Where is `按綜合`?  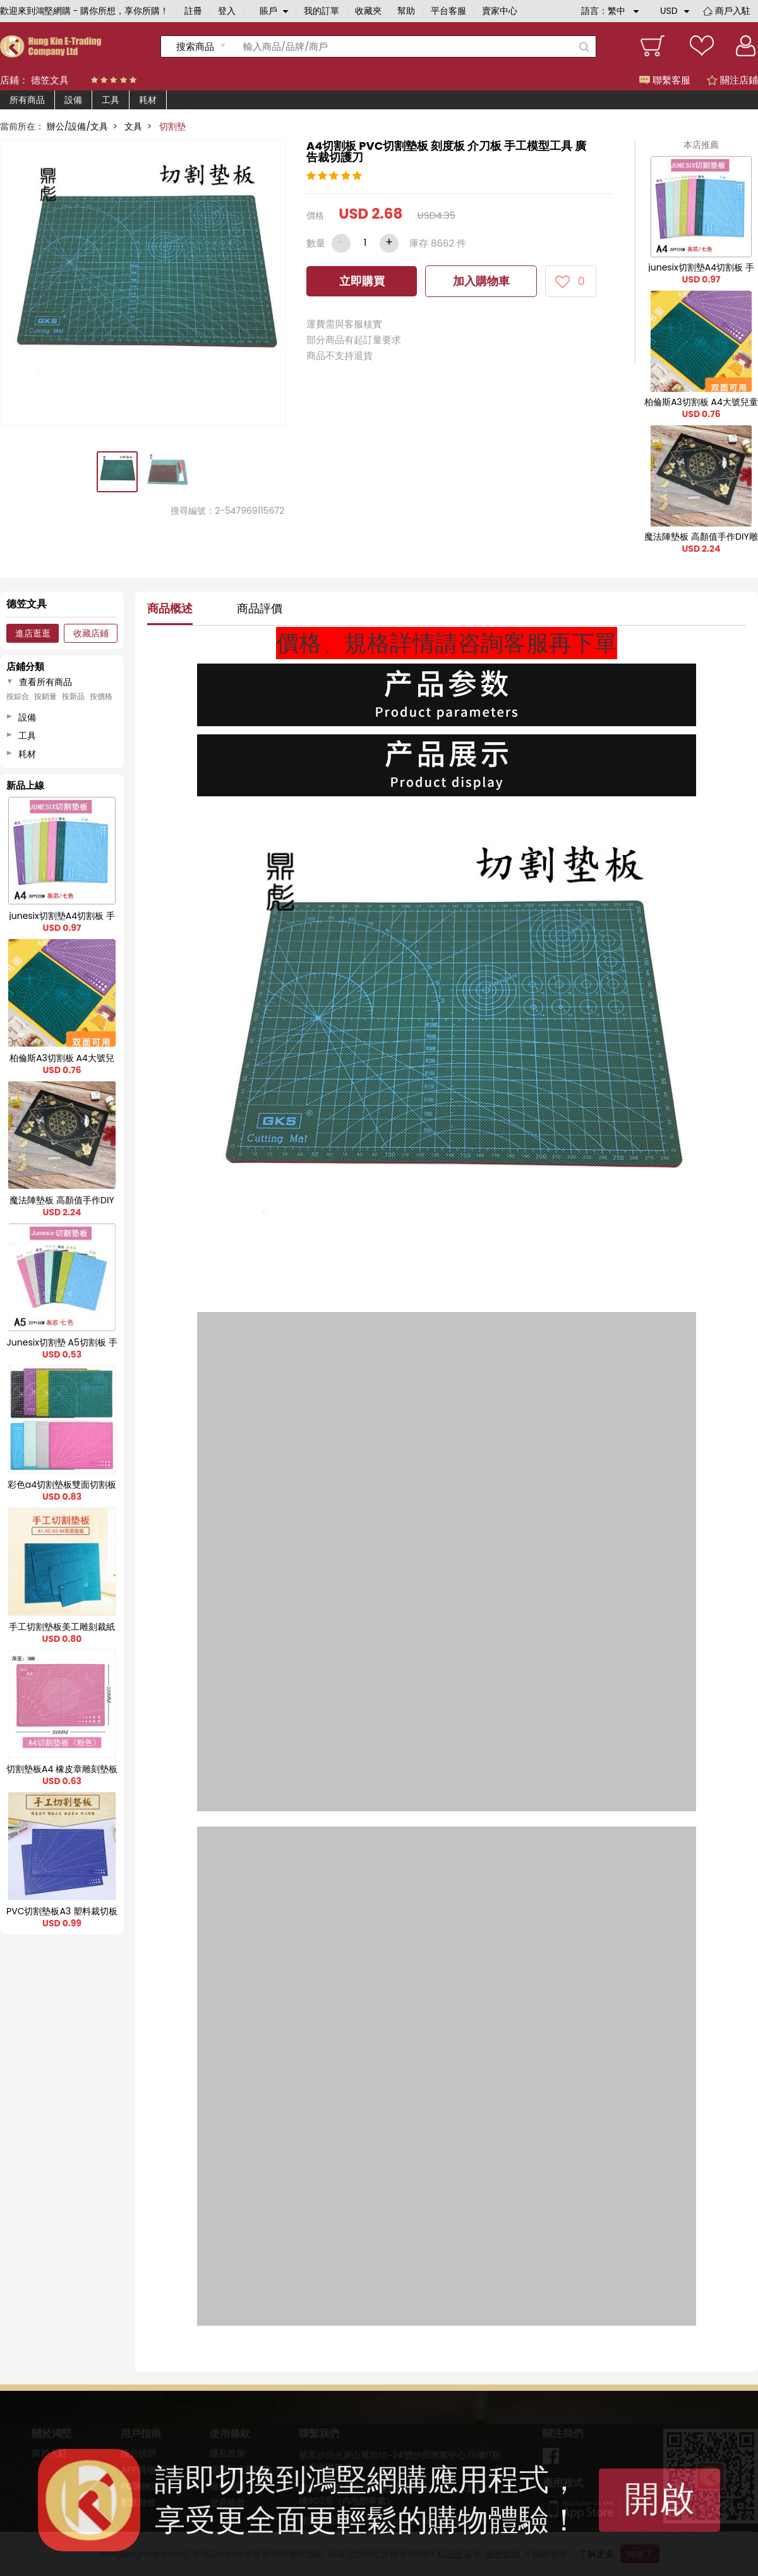 按綜合 is located at coordinates (17, 696).